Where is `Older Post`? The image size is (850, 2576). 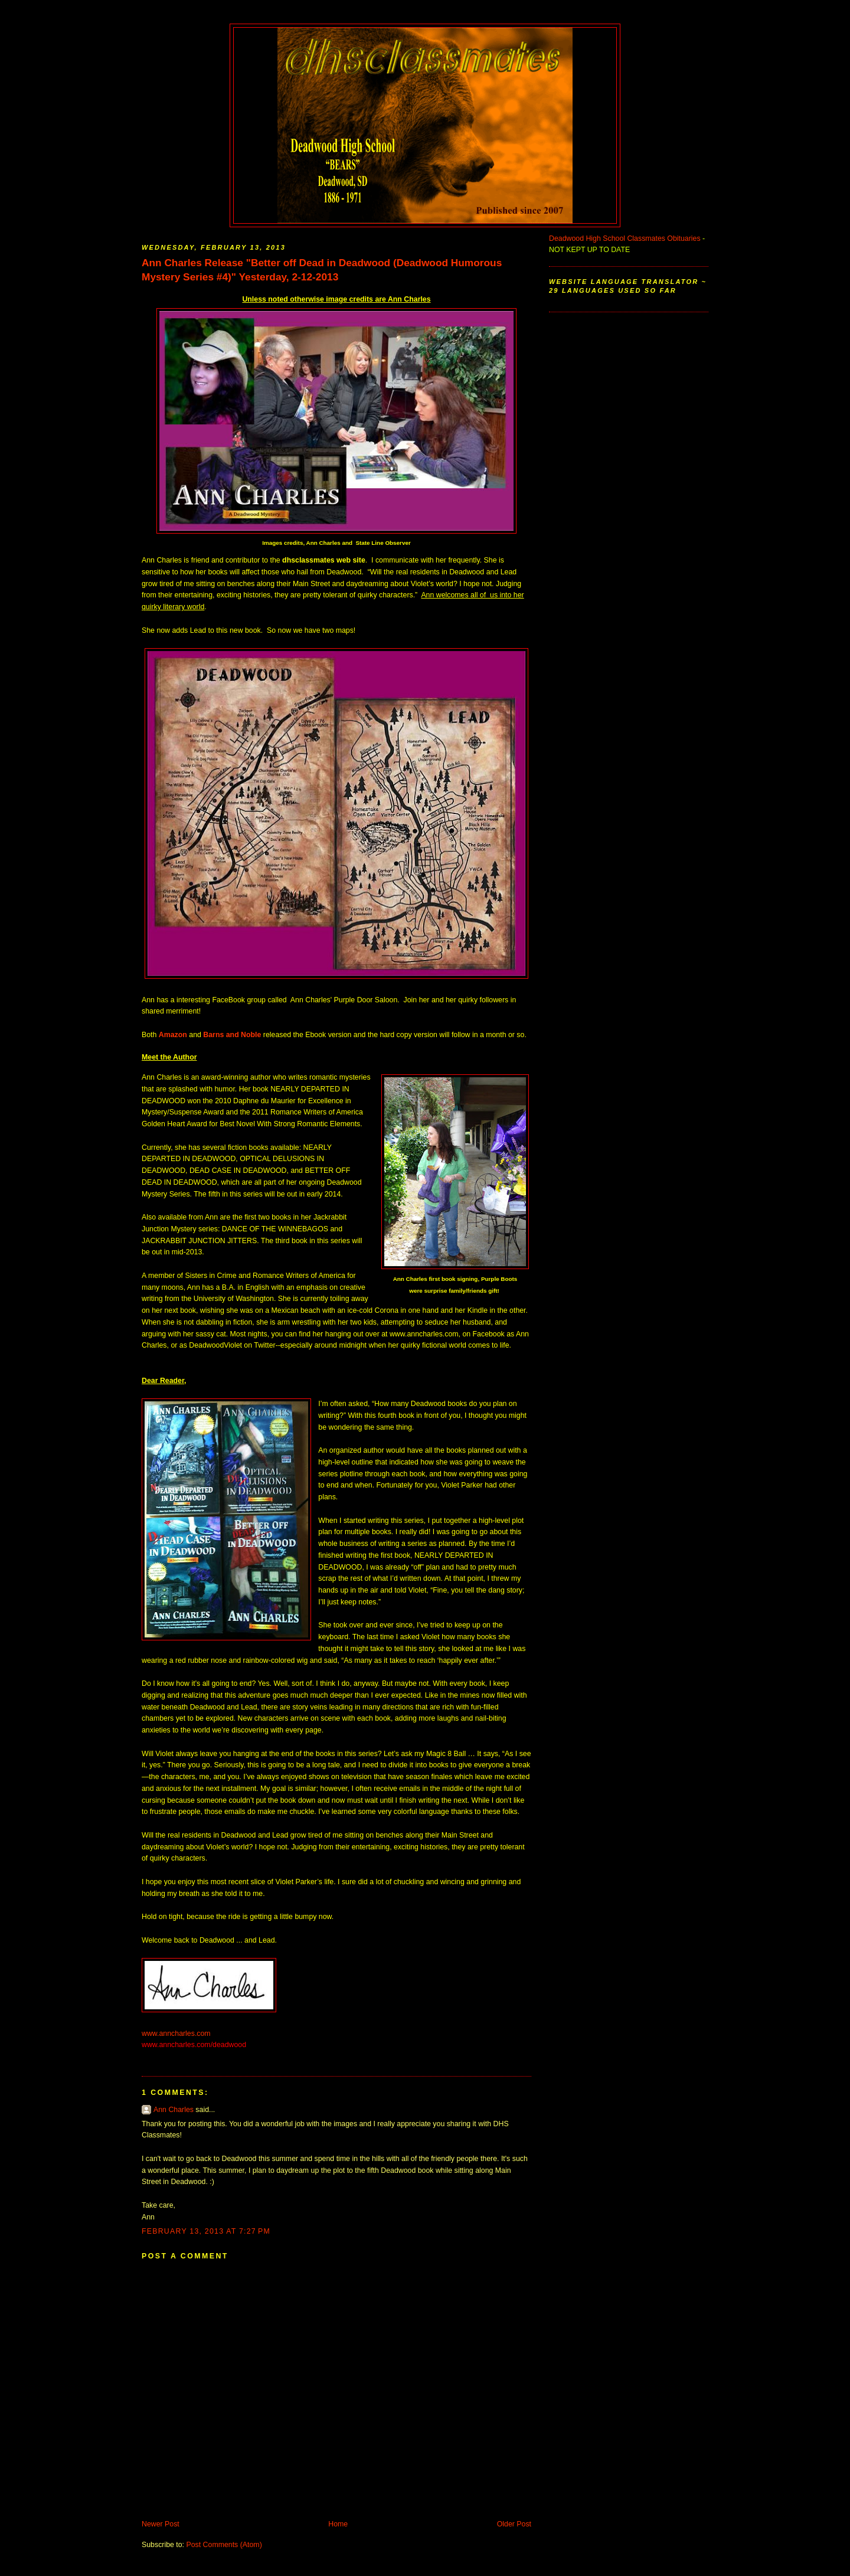
Older Post is located at coordinates (514, 2524).